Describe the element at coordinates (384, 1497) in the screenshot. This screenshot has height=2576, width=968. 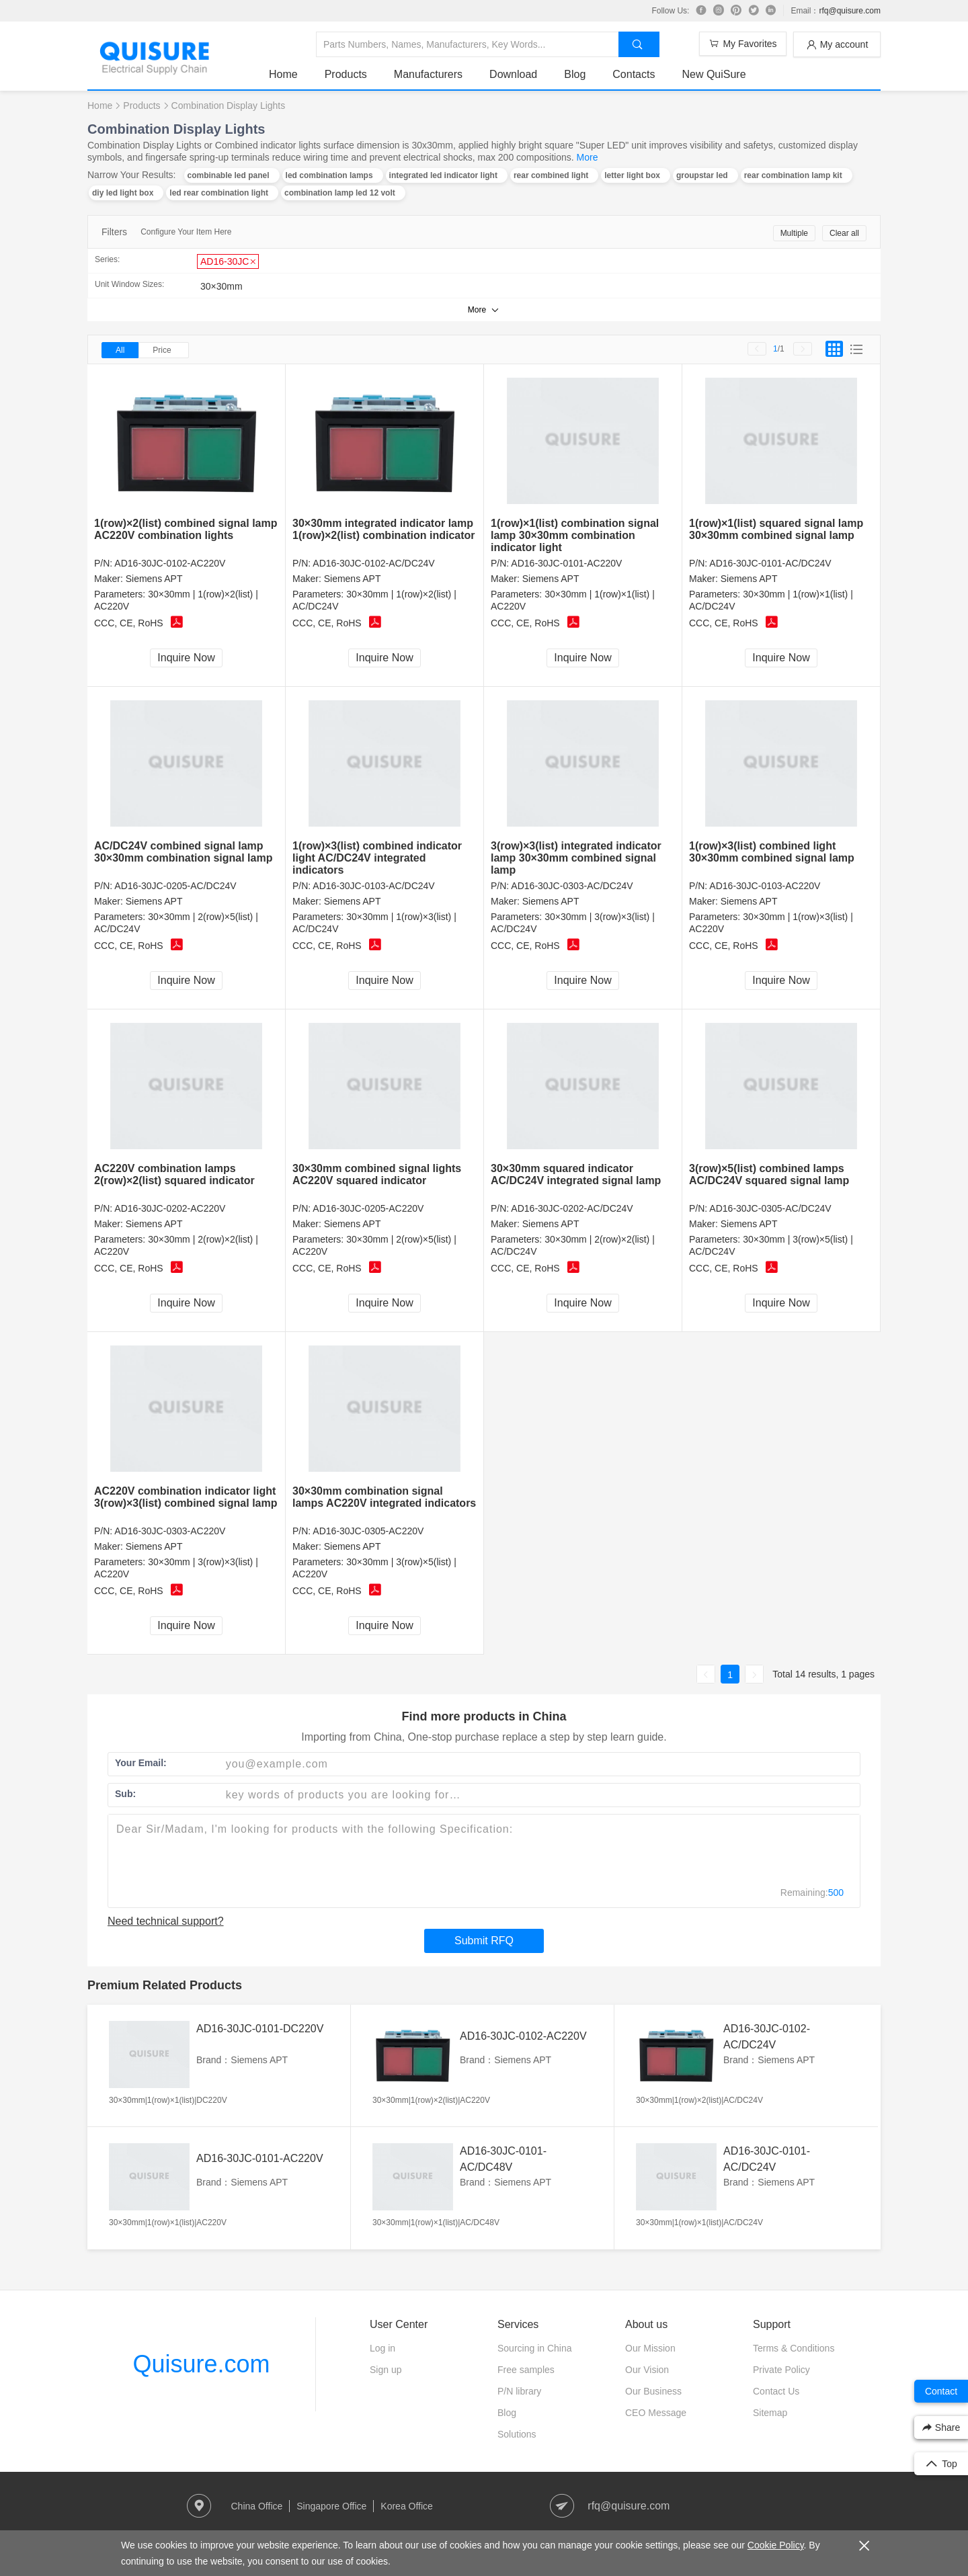
I see `30×30mm combination signal lamps AC220V integrated indicators` at that location.